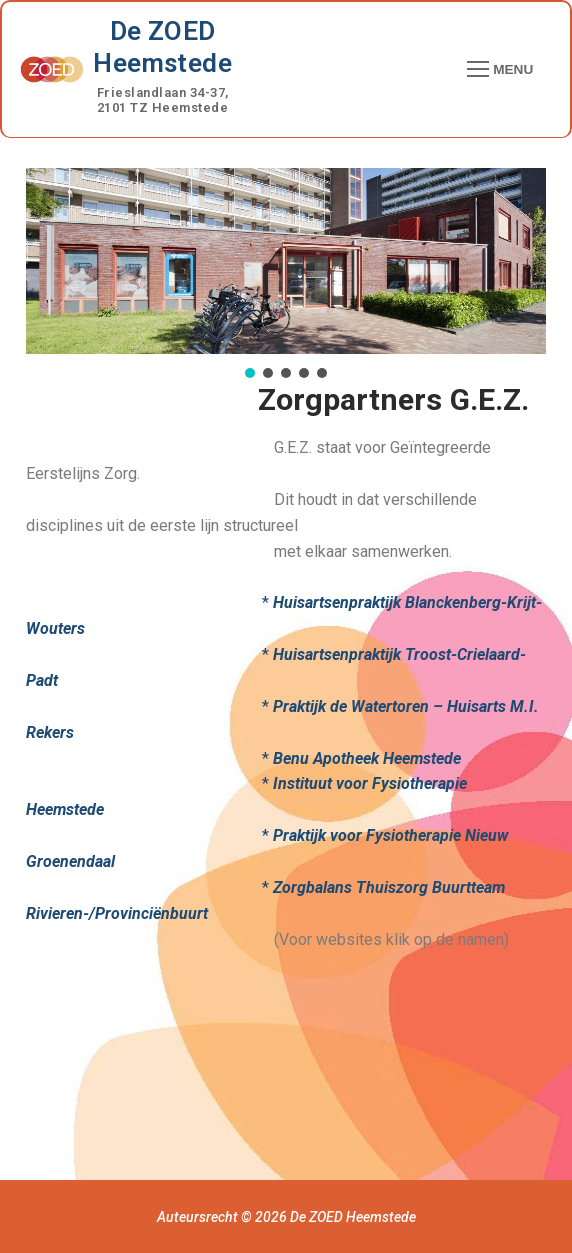  Describe the element at coordinates (250, 373) in the screenshot. I see `[button]` at that location.